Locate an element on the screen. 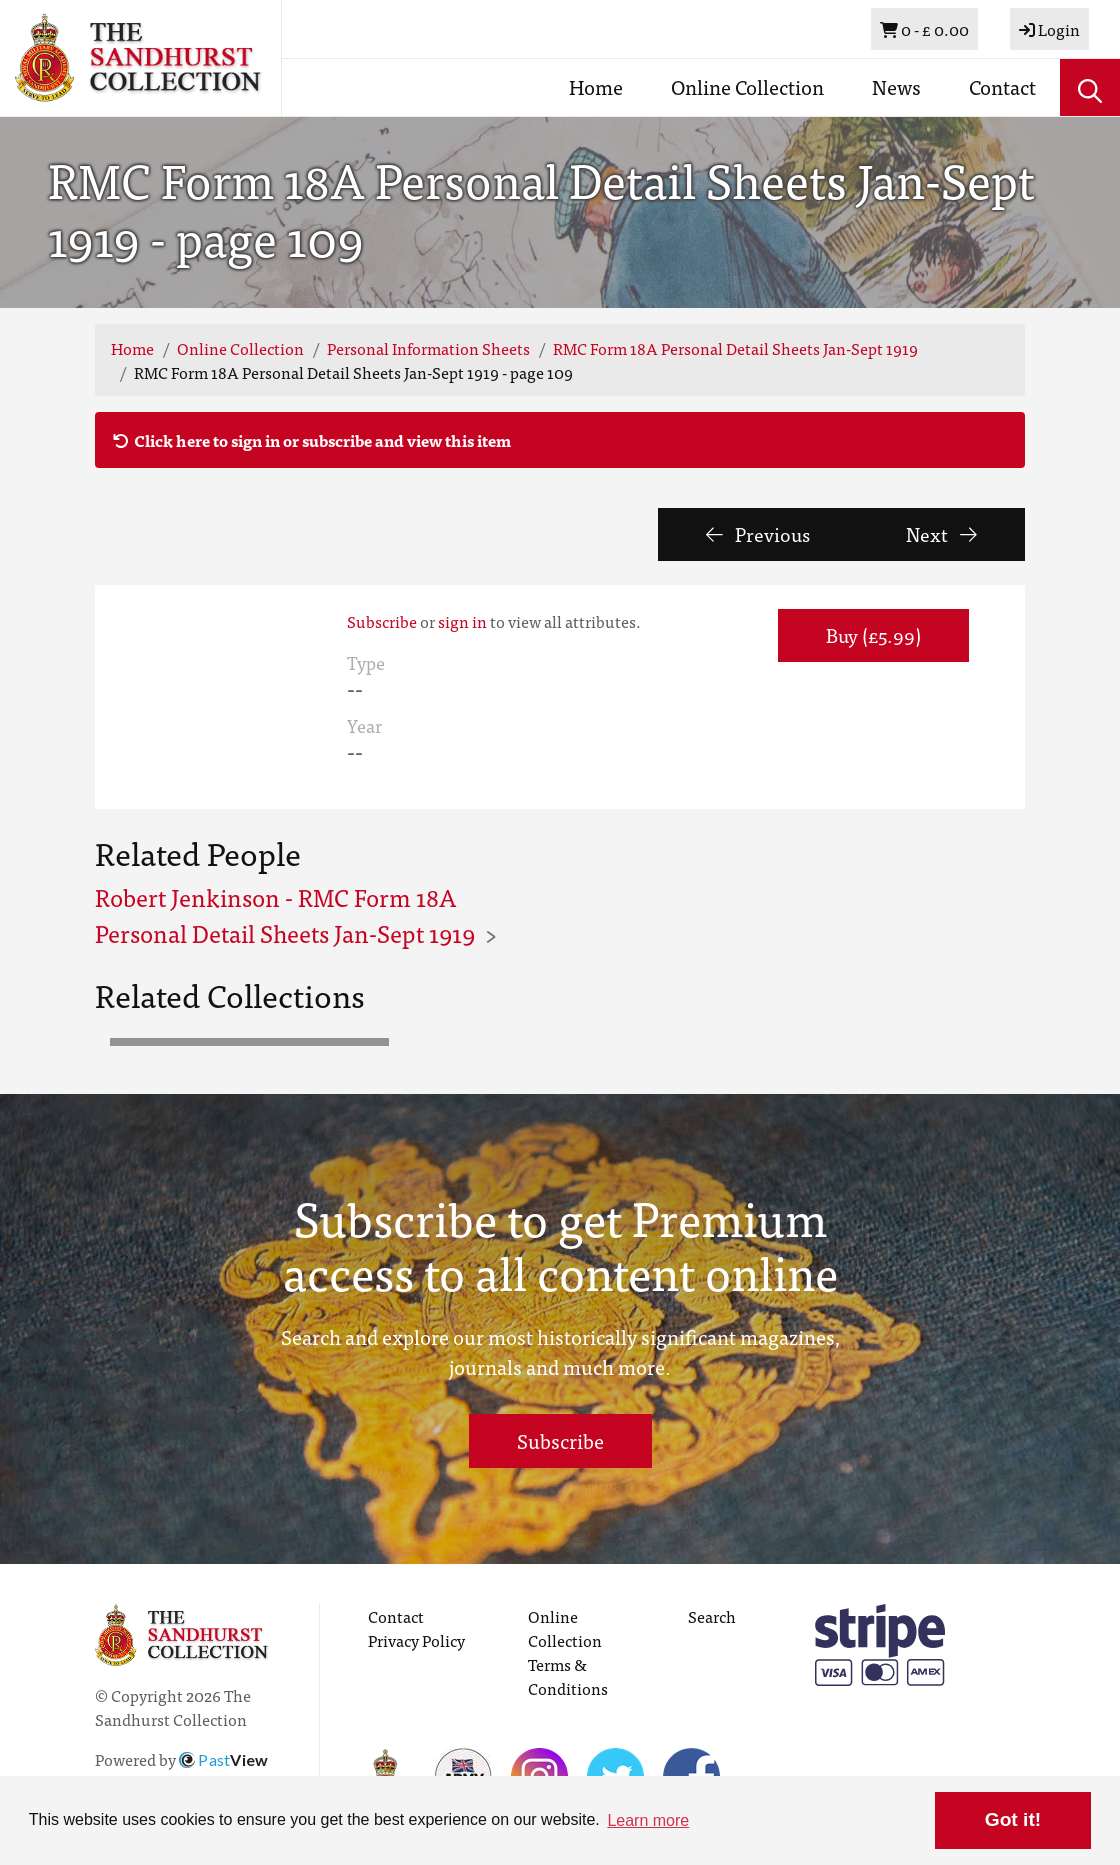 Image resolution: width=1120 pixels, height=1865 pixels. Personal Information Sheets is located at coordinates (428, 348).